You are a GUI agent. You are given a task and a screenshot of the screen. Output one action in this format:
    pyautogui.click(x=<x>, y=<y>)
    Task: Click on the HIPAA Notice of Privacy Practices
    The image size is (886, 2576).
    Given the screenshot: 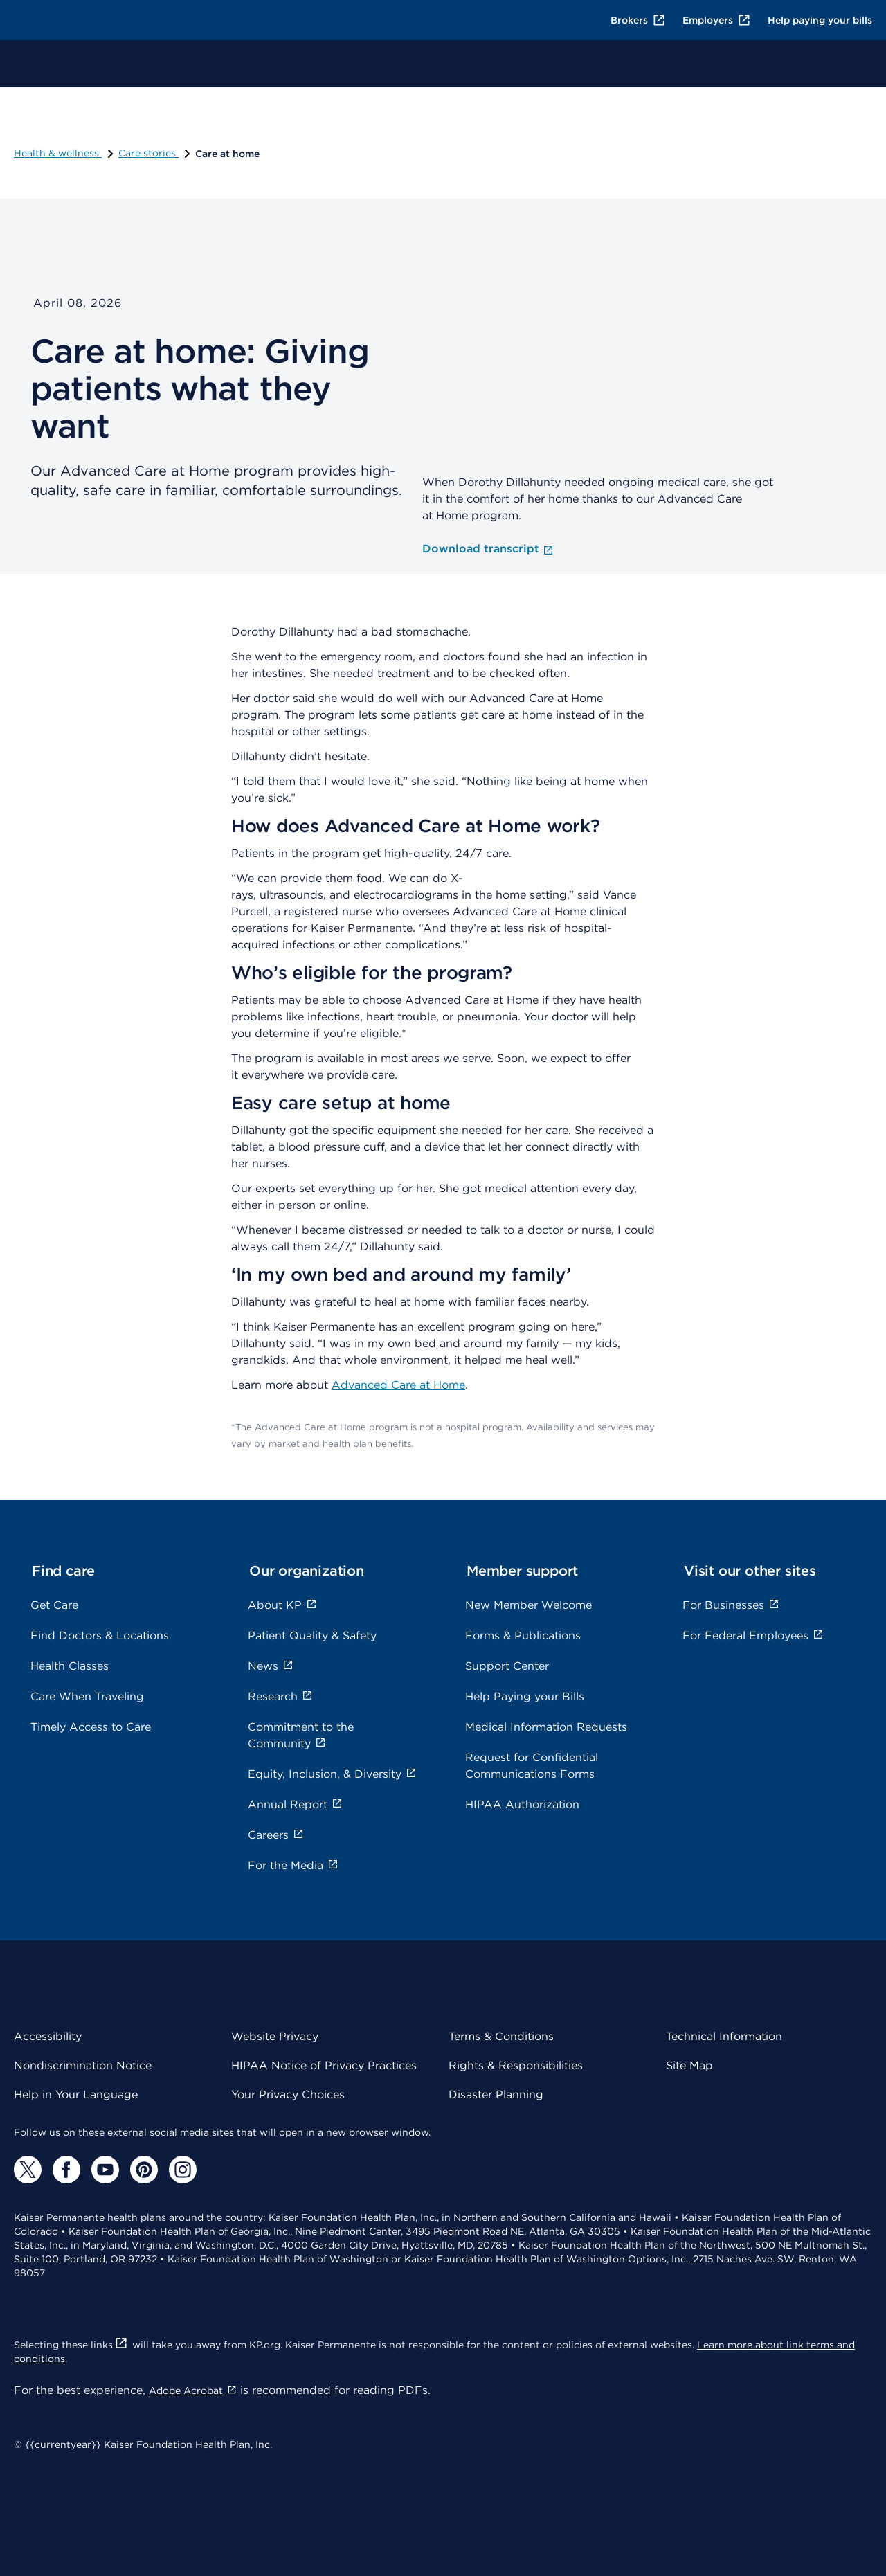 What is the action you would take?
    pyautogui.click(x=324, y=2065)
    